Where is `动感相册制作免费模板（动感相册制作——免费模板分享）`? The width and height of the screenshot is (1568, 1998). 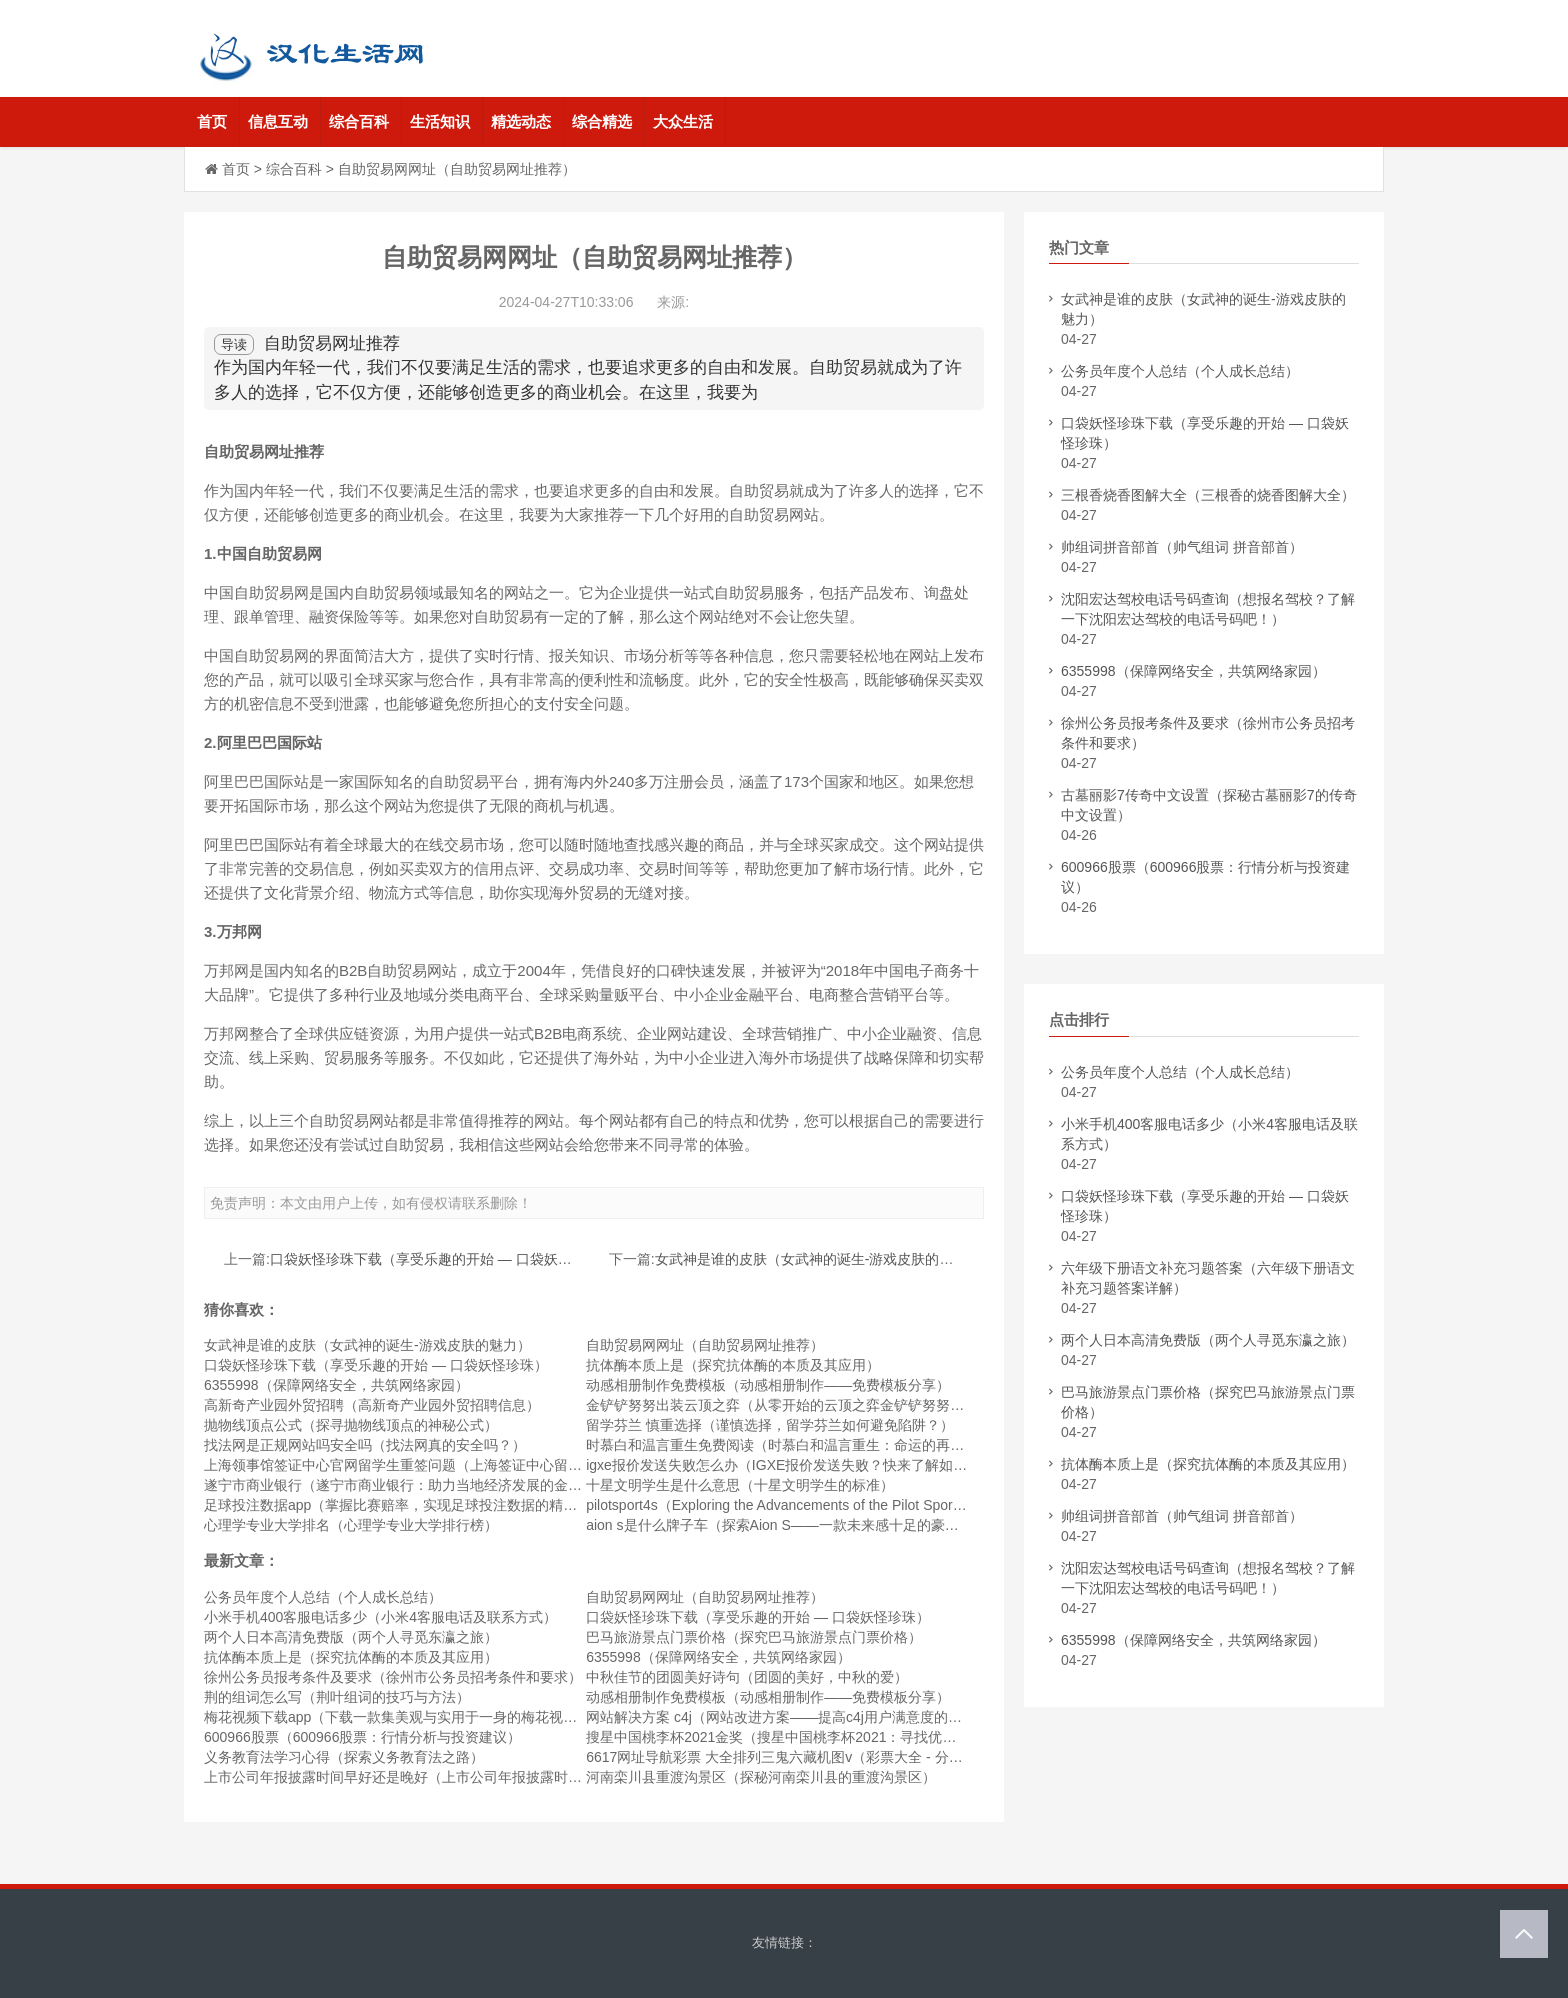
动感相册制作免费模板（动感相册制作——免费模板分享） is located at coordinates (768, 1385).